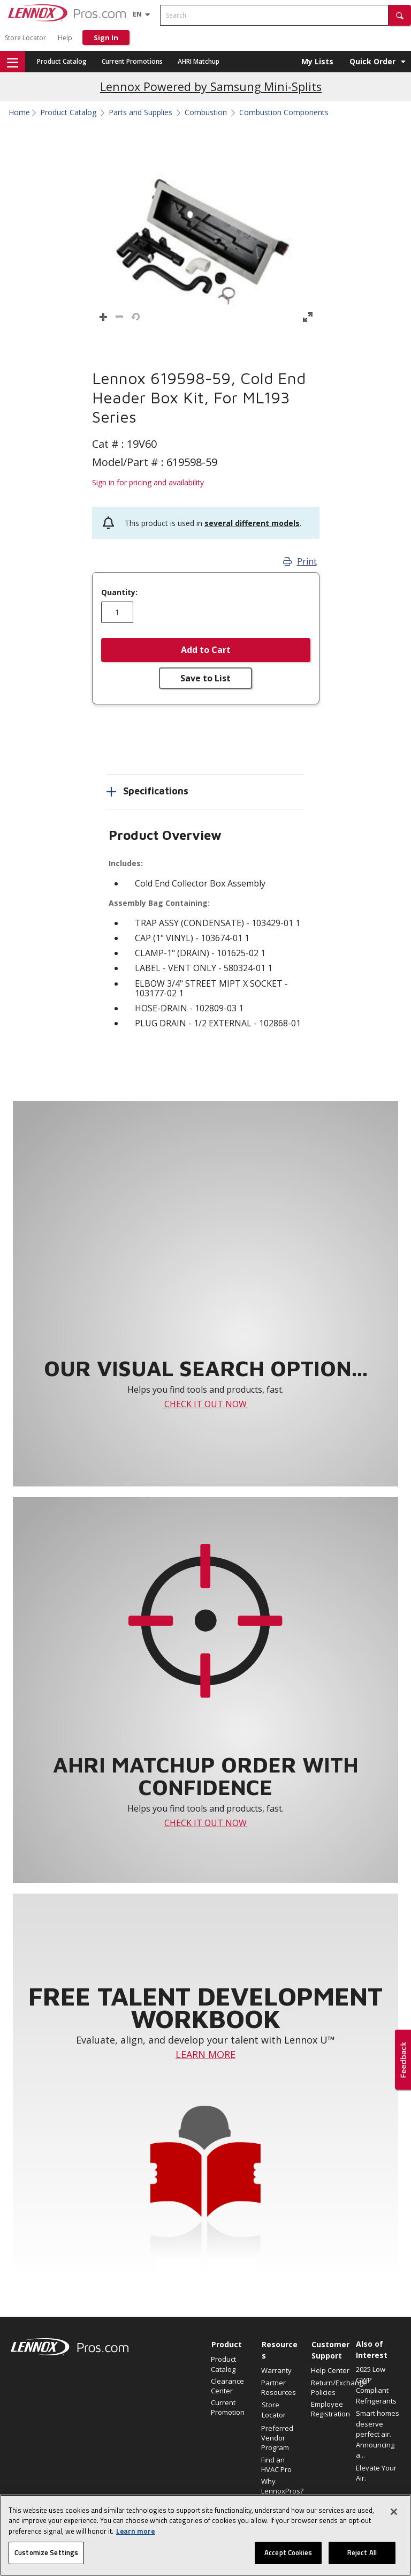 Image resolution: width=411 pixels, height=2576 pixels. Describe the element at coordinates (211, 86) in the screenshot. I see `Lennox Powered by Samsung Mini-Splits` at that location.